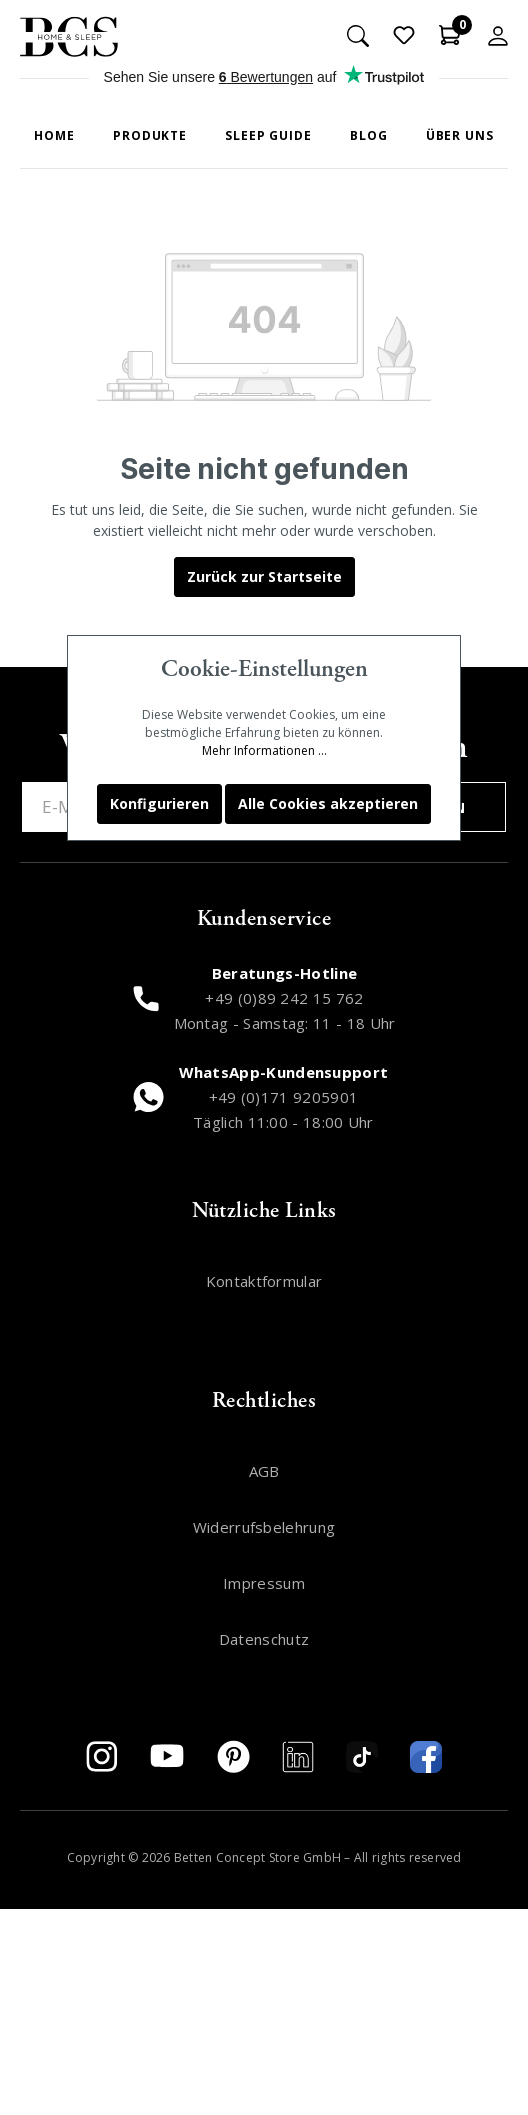 Image resolution: width=528 pixels, height=2115 pixels. What do you see at coordinates (328, 803) in the screenshot?
I see `Alle Cookies akzeptieren` at bounding box center [328, 803].